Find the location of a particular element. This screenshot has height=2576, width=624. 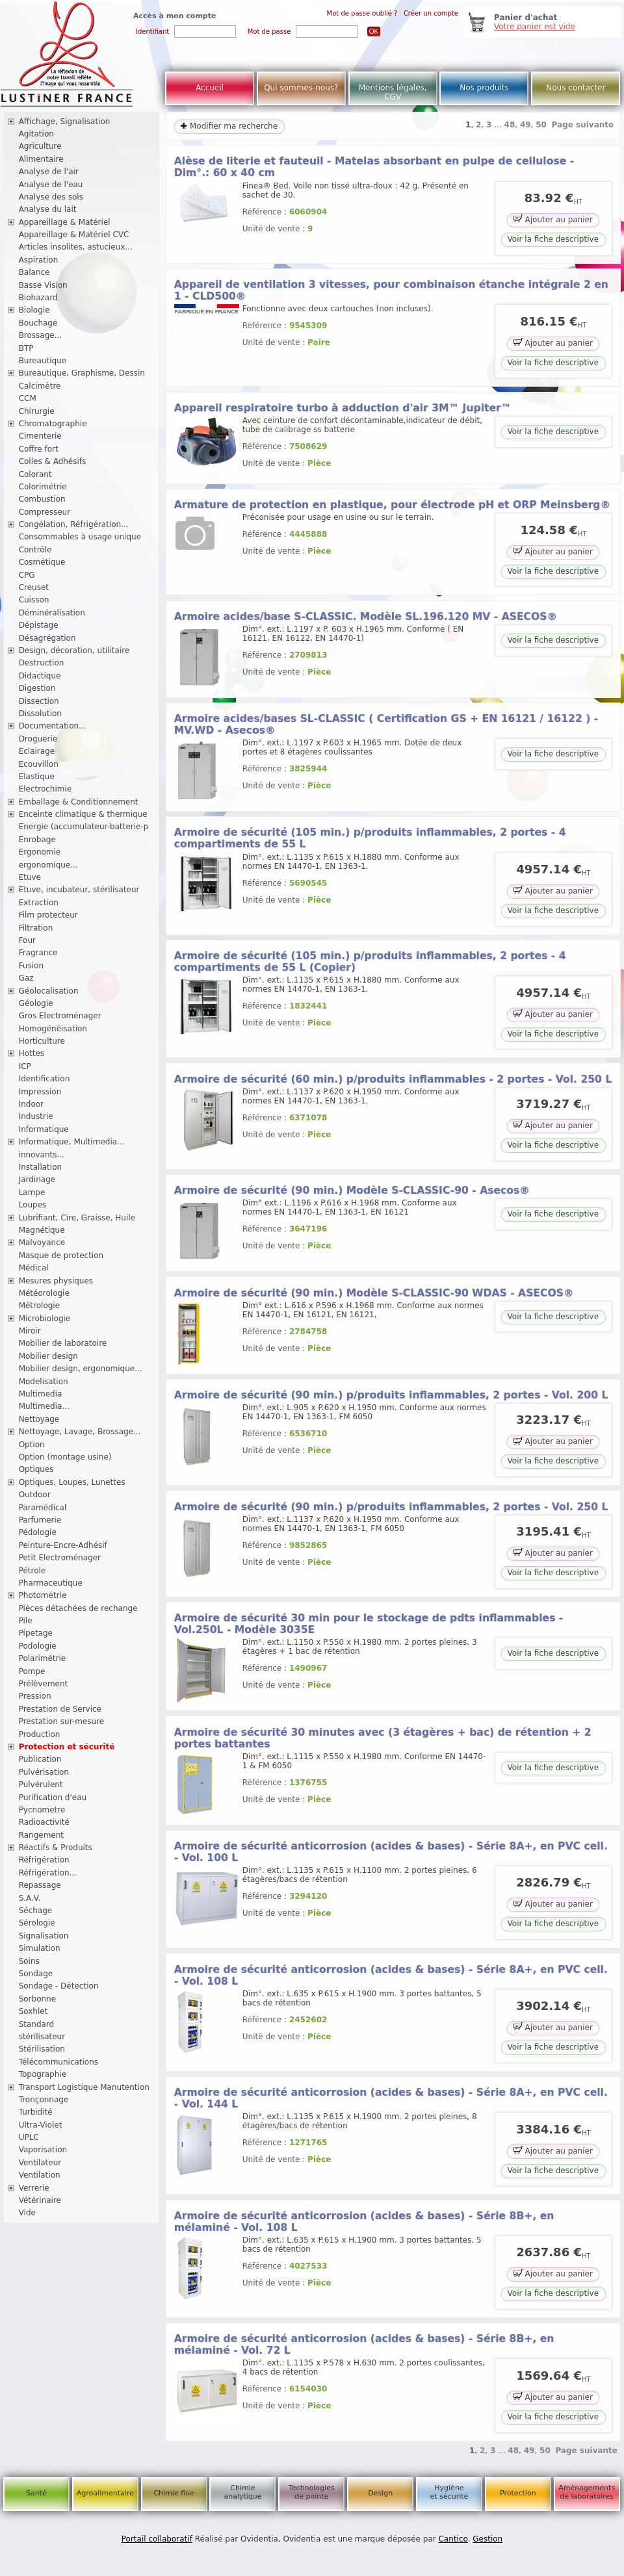

Médical is located at coordinates (34, 1267).